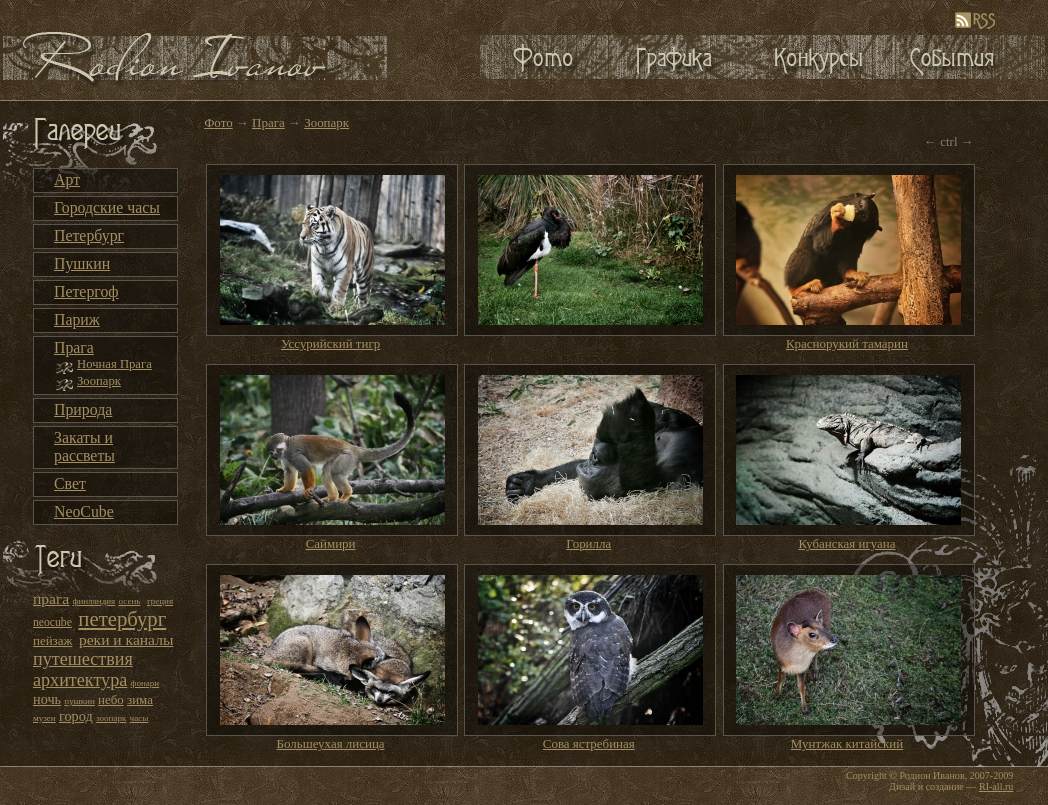  I want to click on Петергоф, so click(86, 291).